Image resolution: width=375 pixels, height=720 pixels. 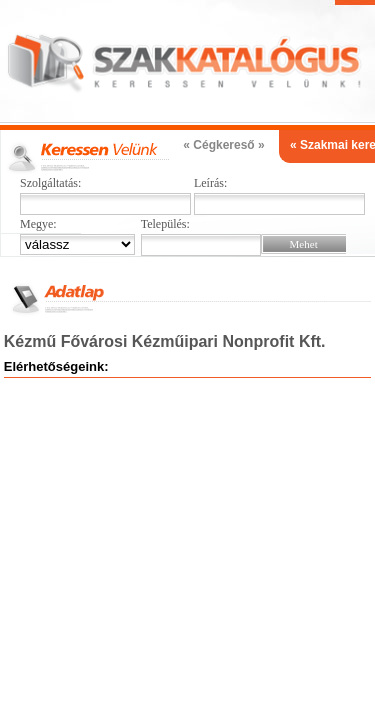 I want to click on « Cégkereső », so click(x=223, y=145).